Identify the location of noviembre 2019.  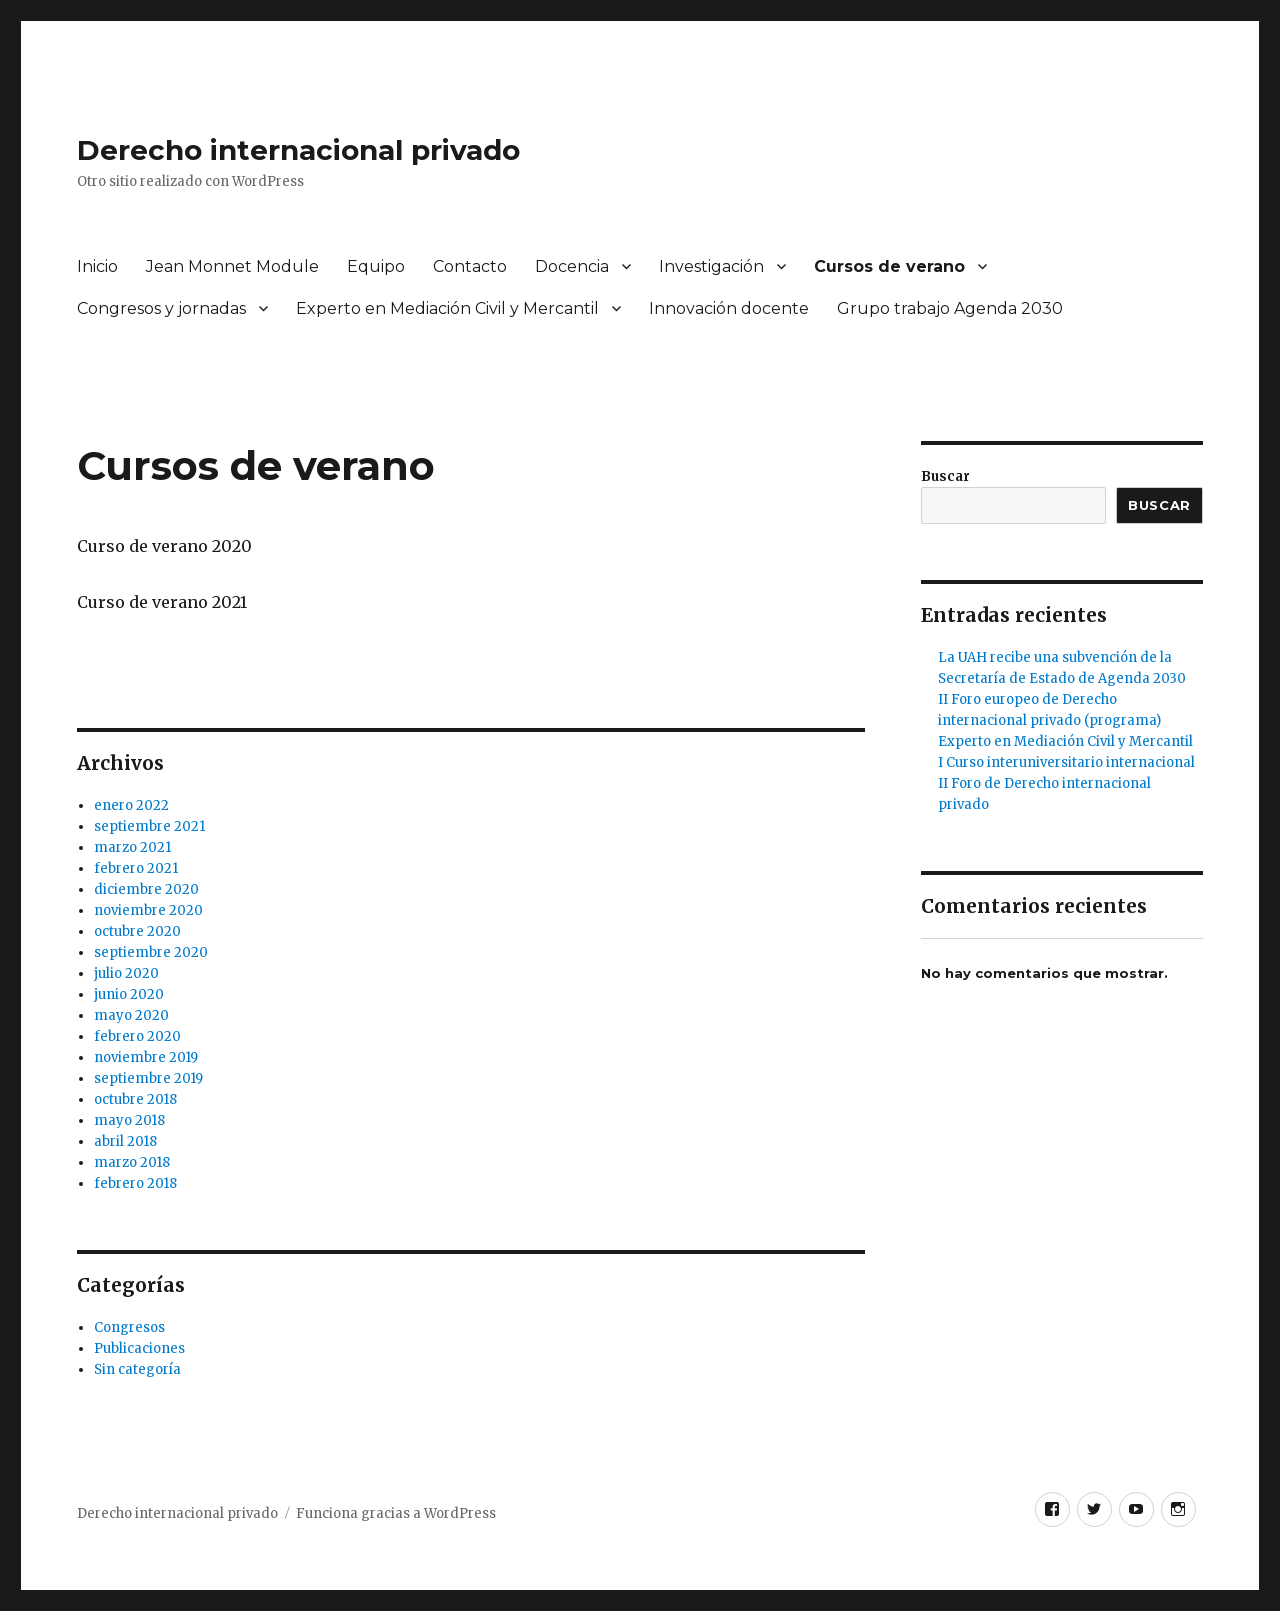
(146, 1057).